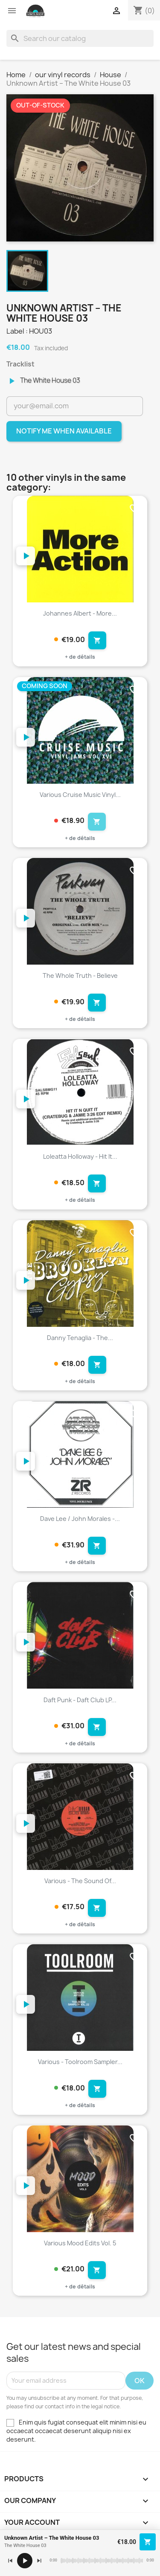  Describe the element at coordinates (80, 613) in the screenshot. I see `Johannes Albert - More...` at that location.